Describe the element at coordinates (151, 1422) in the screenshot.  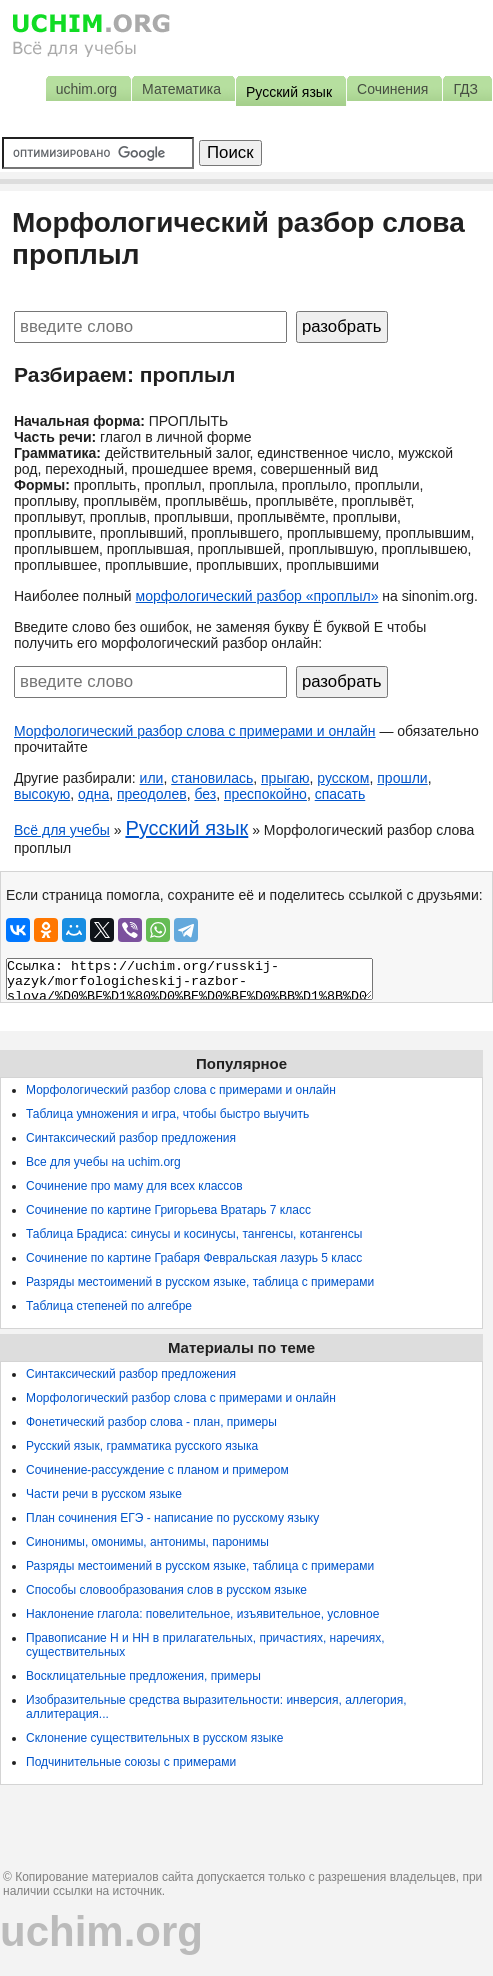
I see `Фонетический разбор слова - план, примеры` at that location.